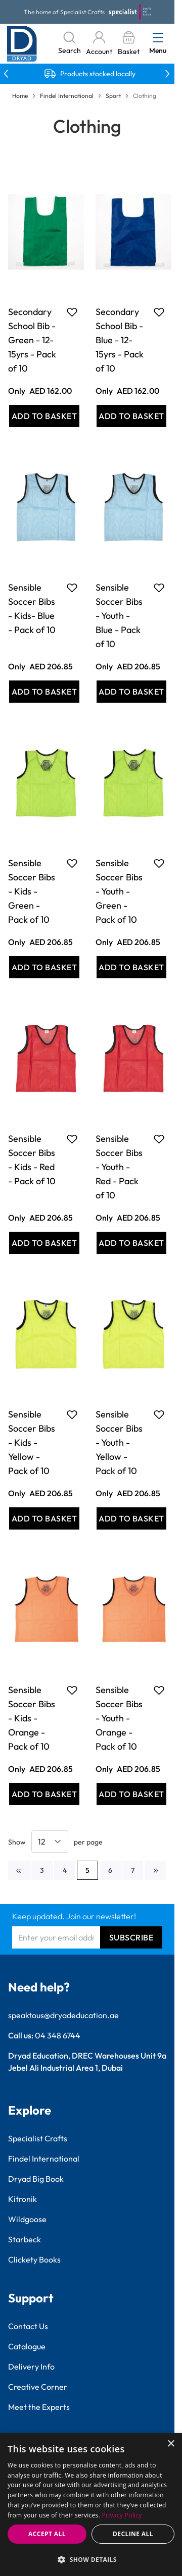 The image size is (182, 2576). What do you see at coordinates (119, 891) in the screenshot?
I see `Sensible Soccer Bibs - Youth - Green - Pack of 10` at bounding box center [119, 891].